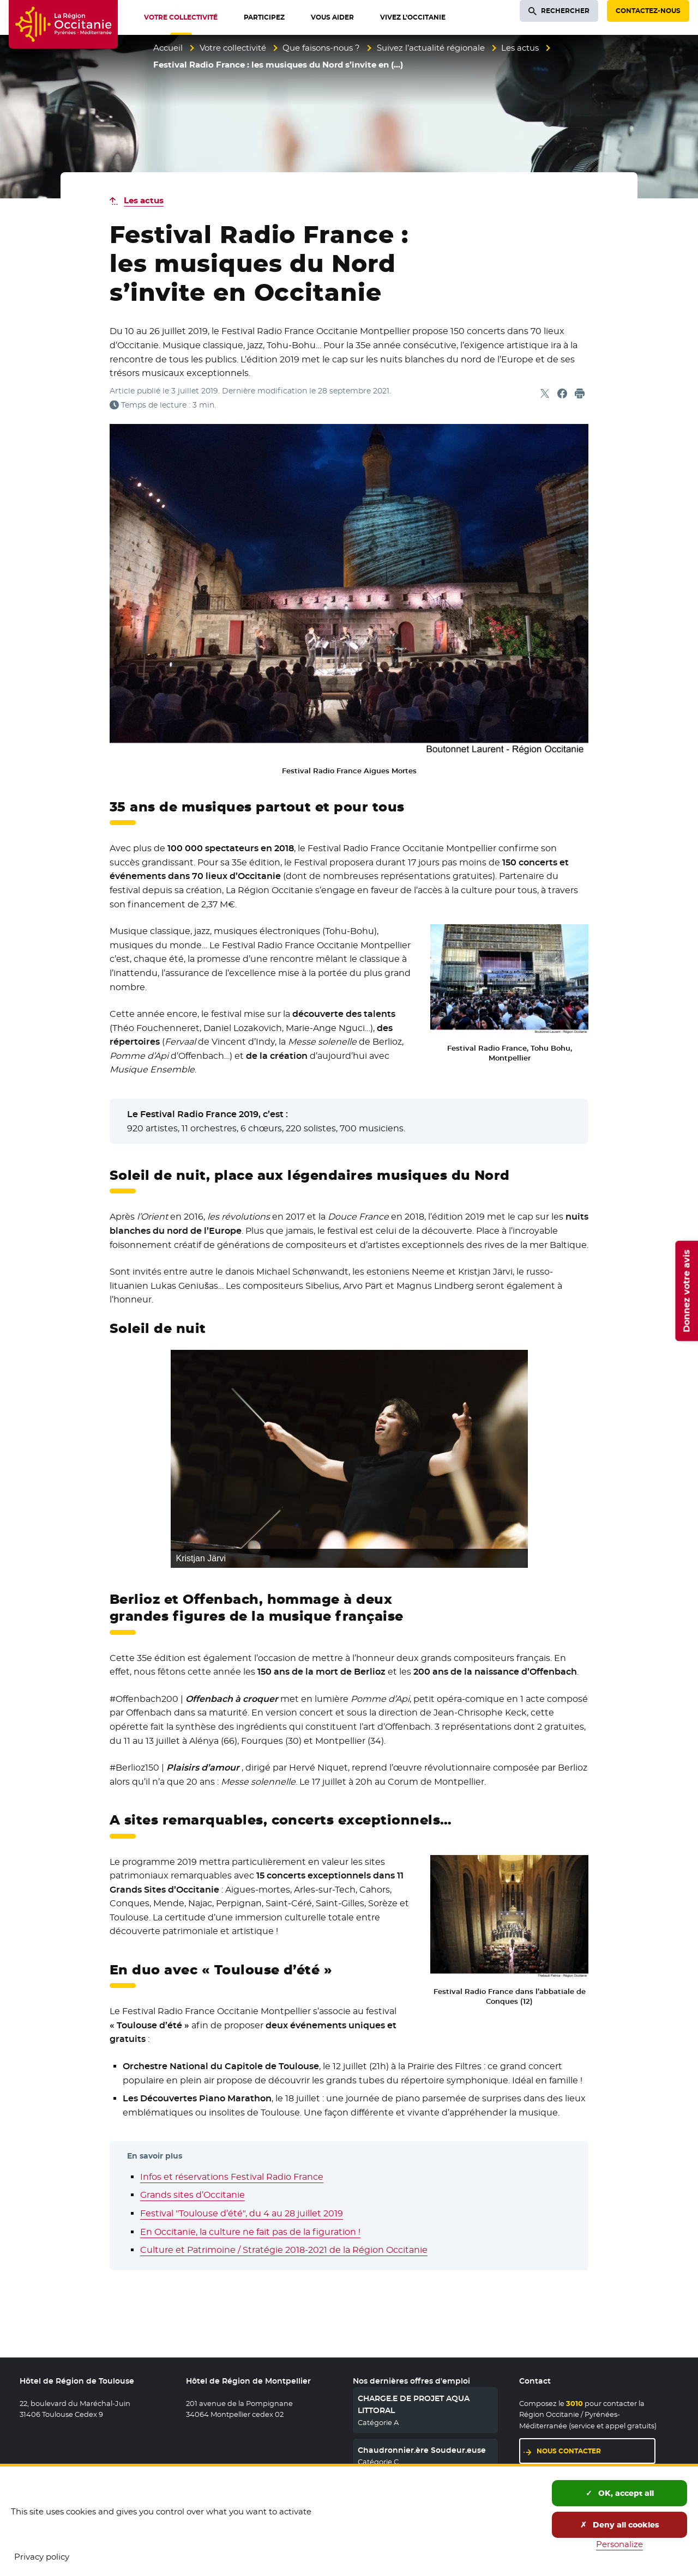  I want to click on Accueil, so click(168, 48).